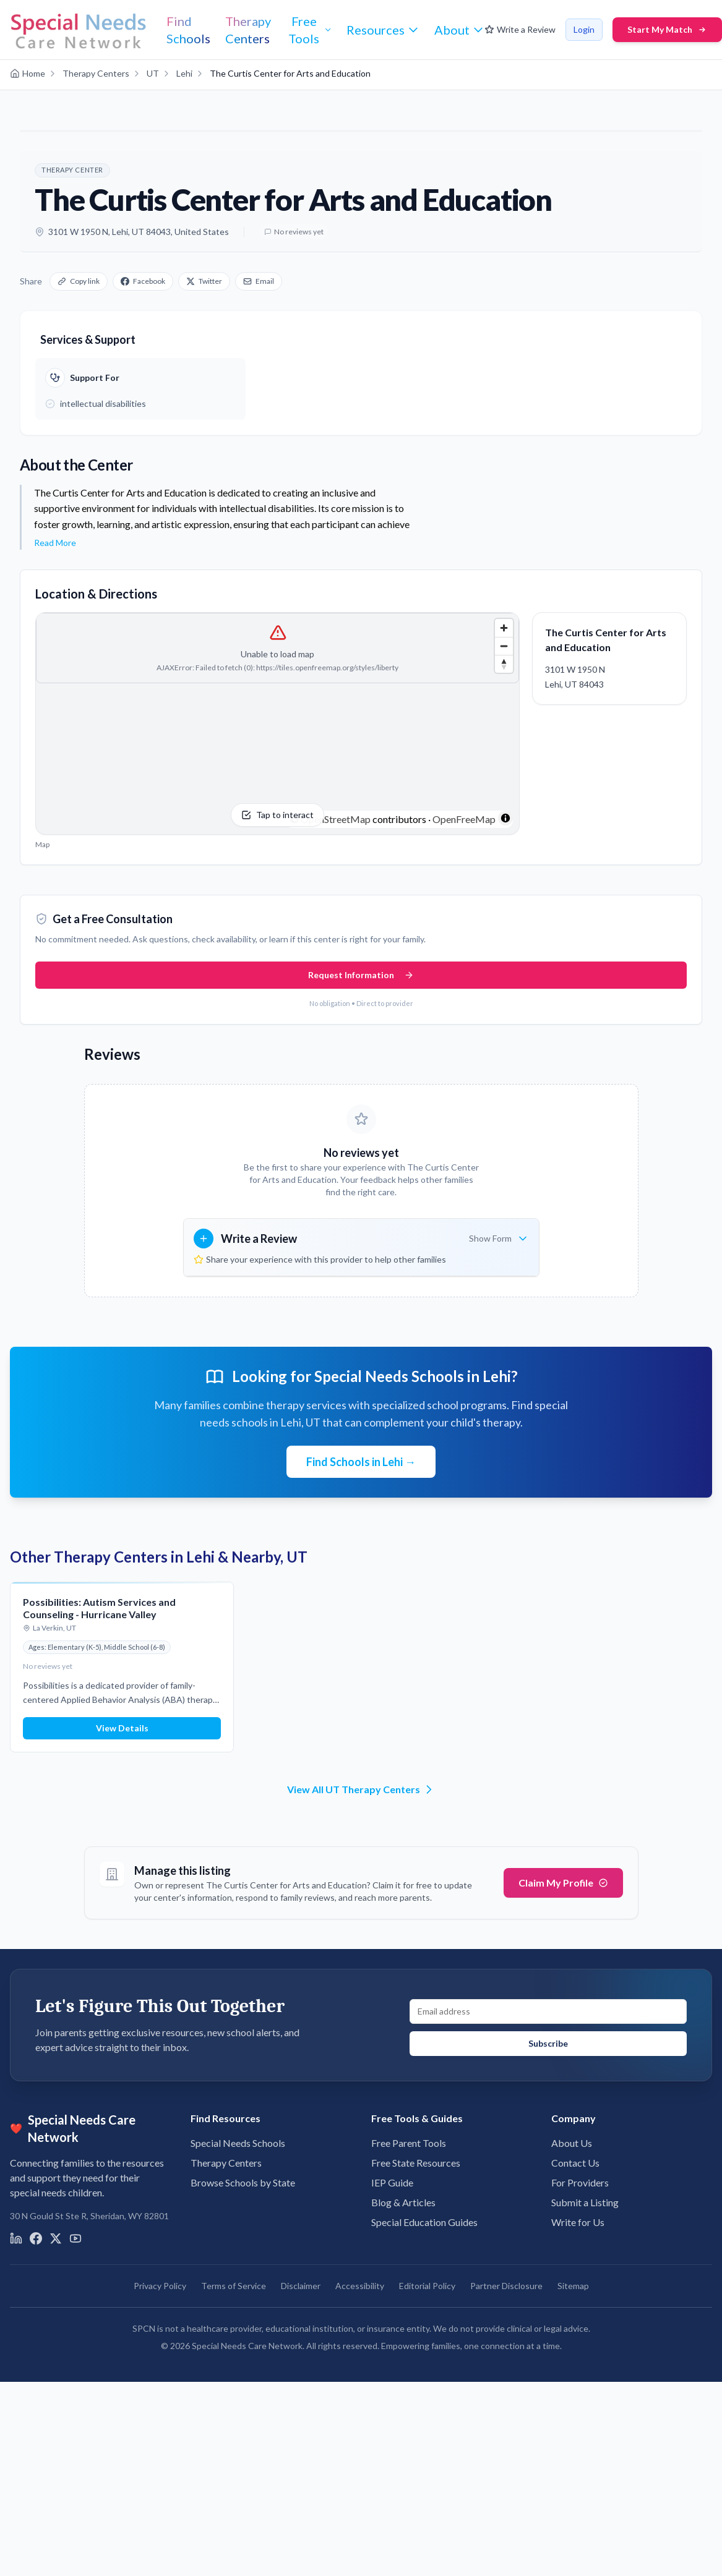 This screenshot has width=722, height=2576. What do you see at coordinates (573, 2285) in the screenshot?
I see `Sitemap` at bounding box center [573, 2285].